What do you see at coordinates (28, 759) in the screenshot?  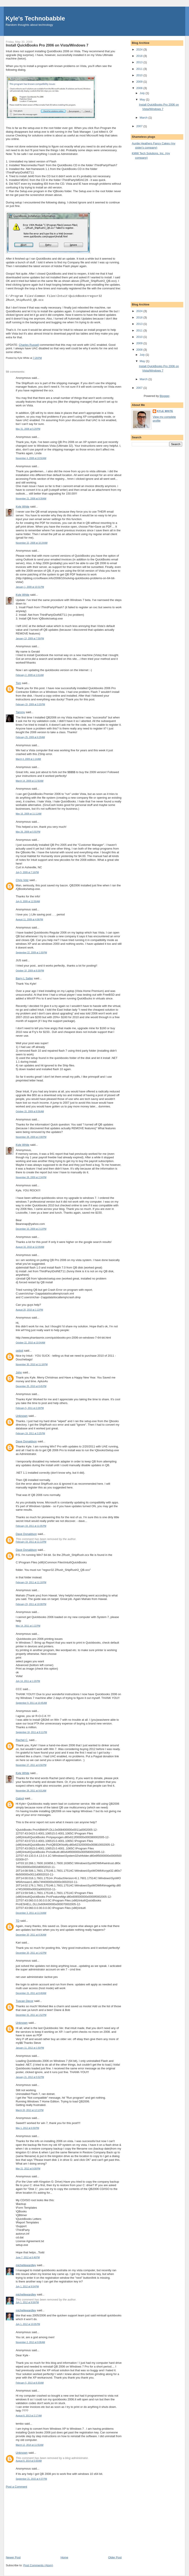 I see `March 4, 2009 at 1:14 AM` at bounding box center [28, 759].